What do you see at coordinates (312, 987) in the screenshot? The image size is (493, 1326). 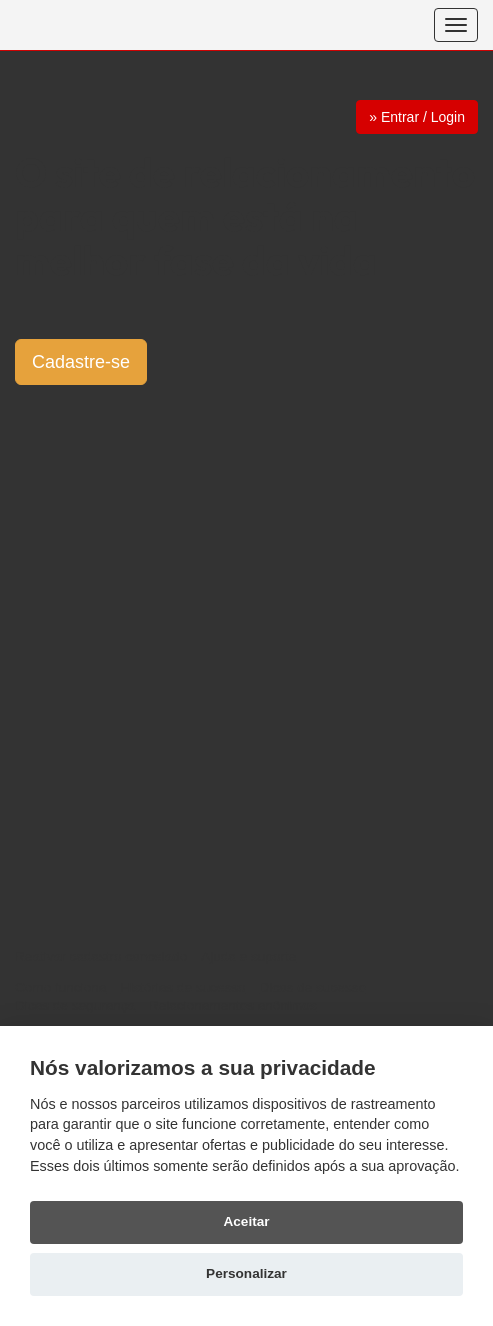 I see `Dicas de sucesso` at bounding box center [312, 987].